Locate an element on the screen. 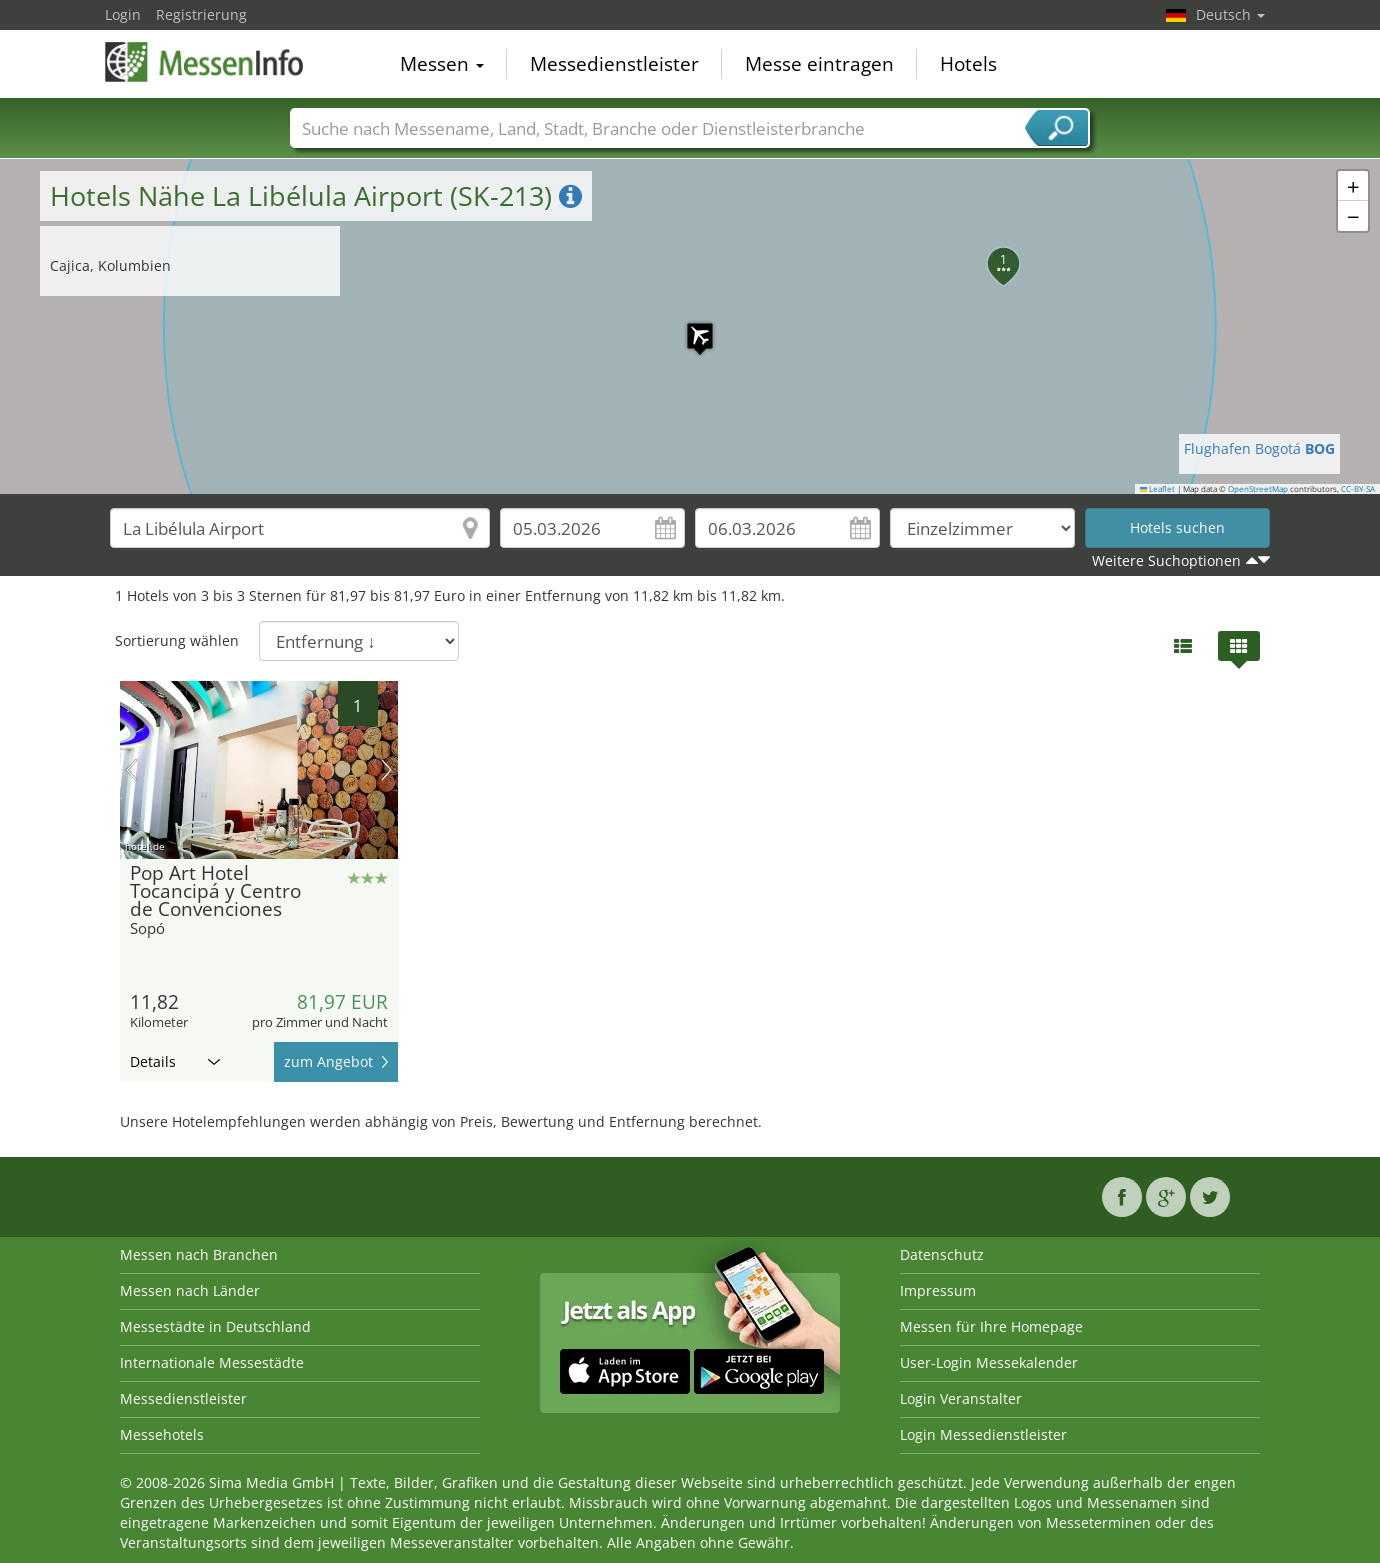 Image resolution: width=1380 pixels, height=1563 pixels. Messen nach Branchen is located at coordinates (199, 1254).